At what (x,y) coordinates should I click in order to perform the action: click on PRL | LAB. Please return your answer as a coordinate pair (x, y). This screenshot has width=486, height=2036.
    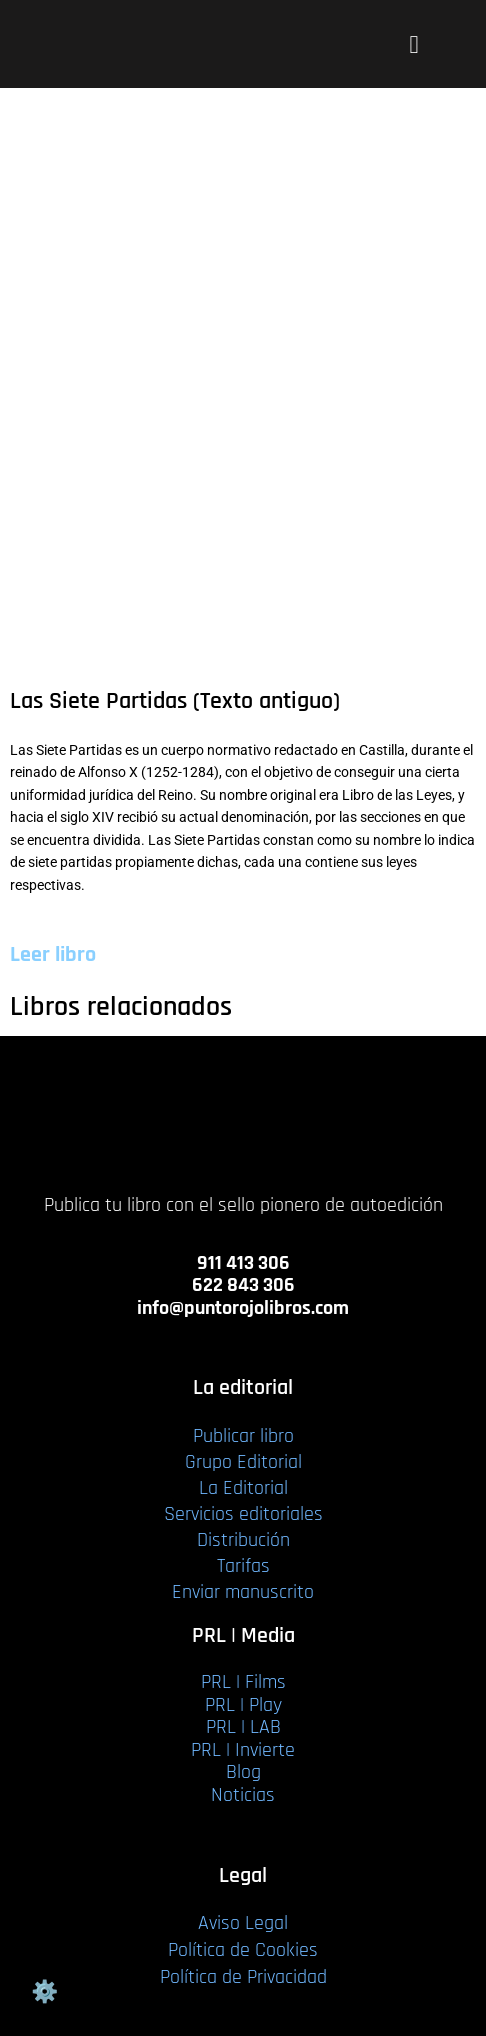
    Looking at the image, I should click on (243, 1727).